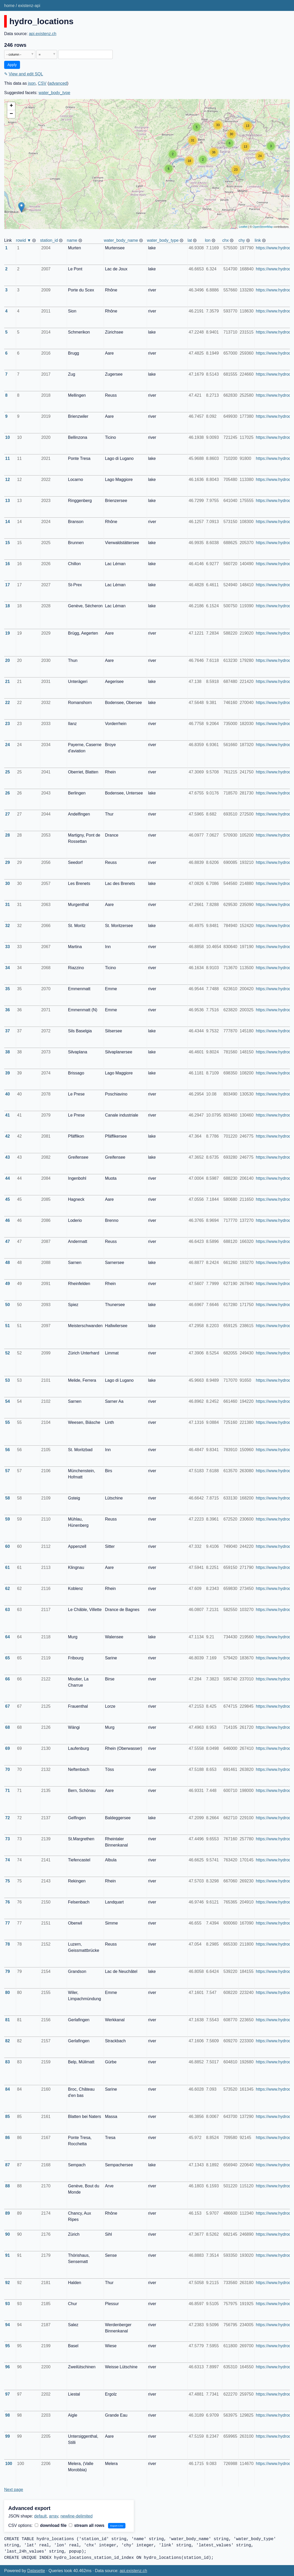 The width and height of the screenshot is (294, 2576). Describe the element at coordinates (7, 1727) in the screenshot. I see `68` at that location.